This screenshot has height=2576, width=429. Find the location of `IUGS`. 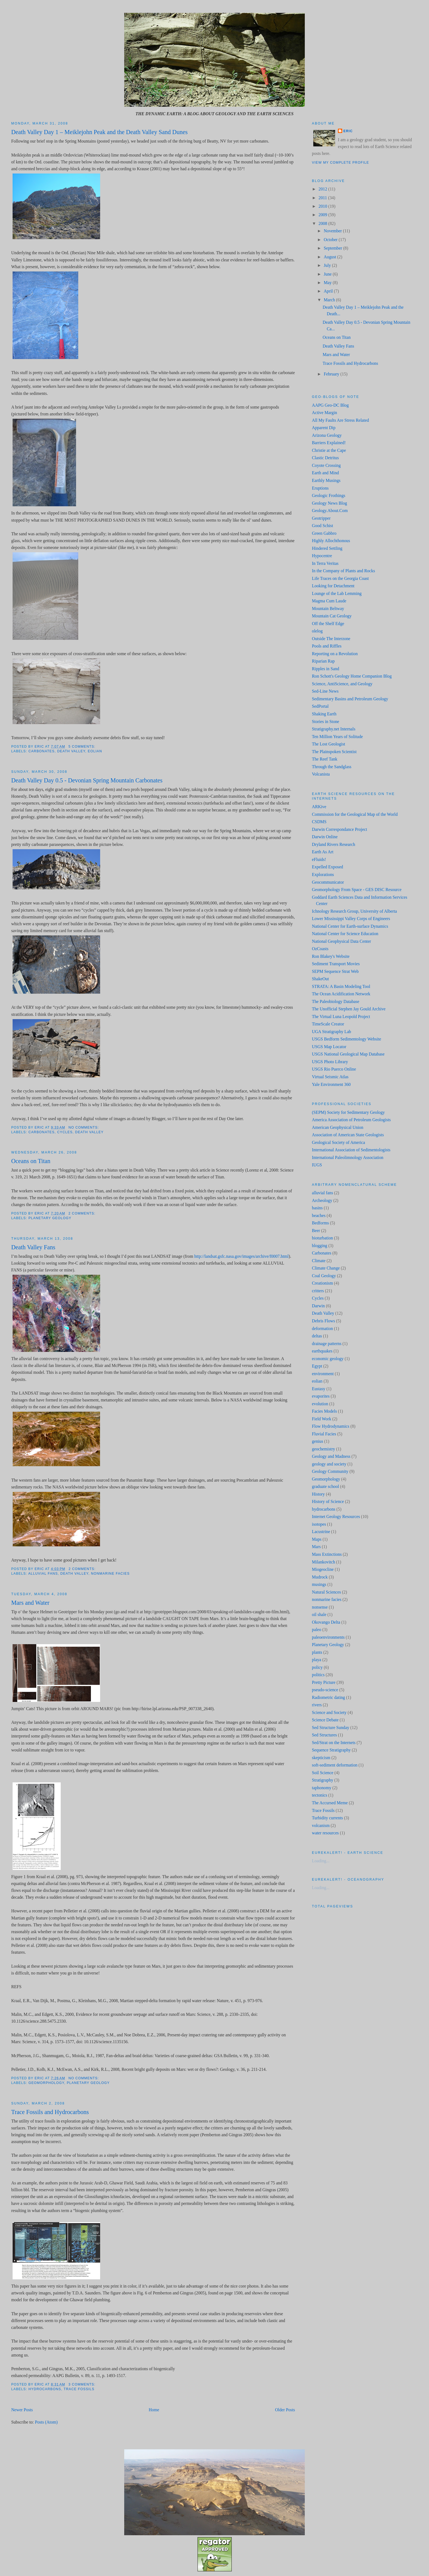

IUGS is located at coordinates (317, 1165).